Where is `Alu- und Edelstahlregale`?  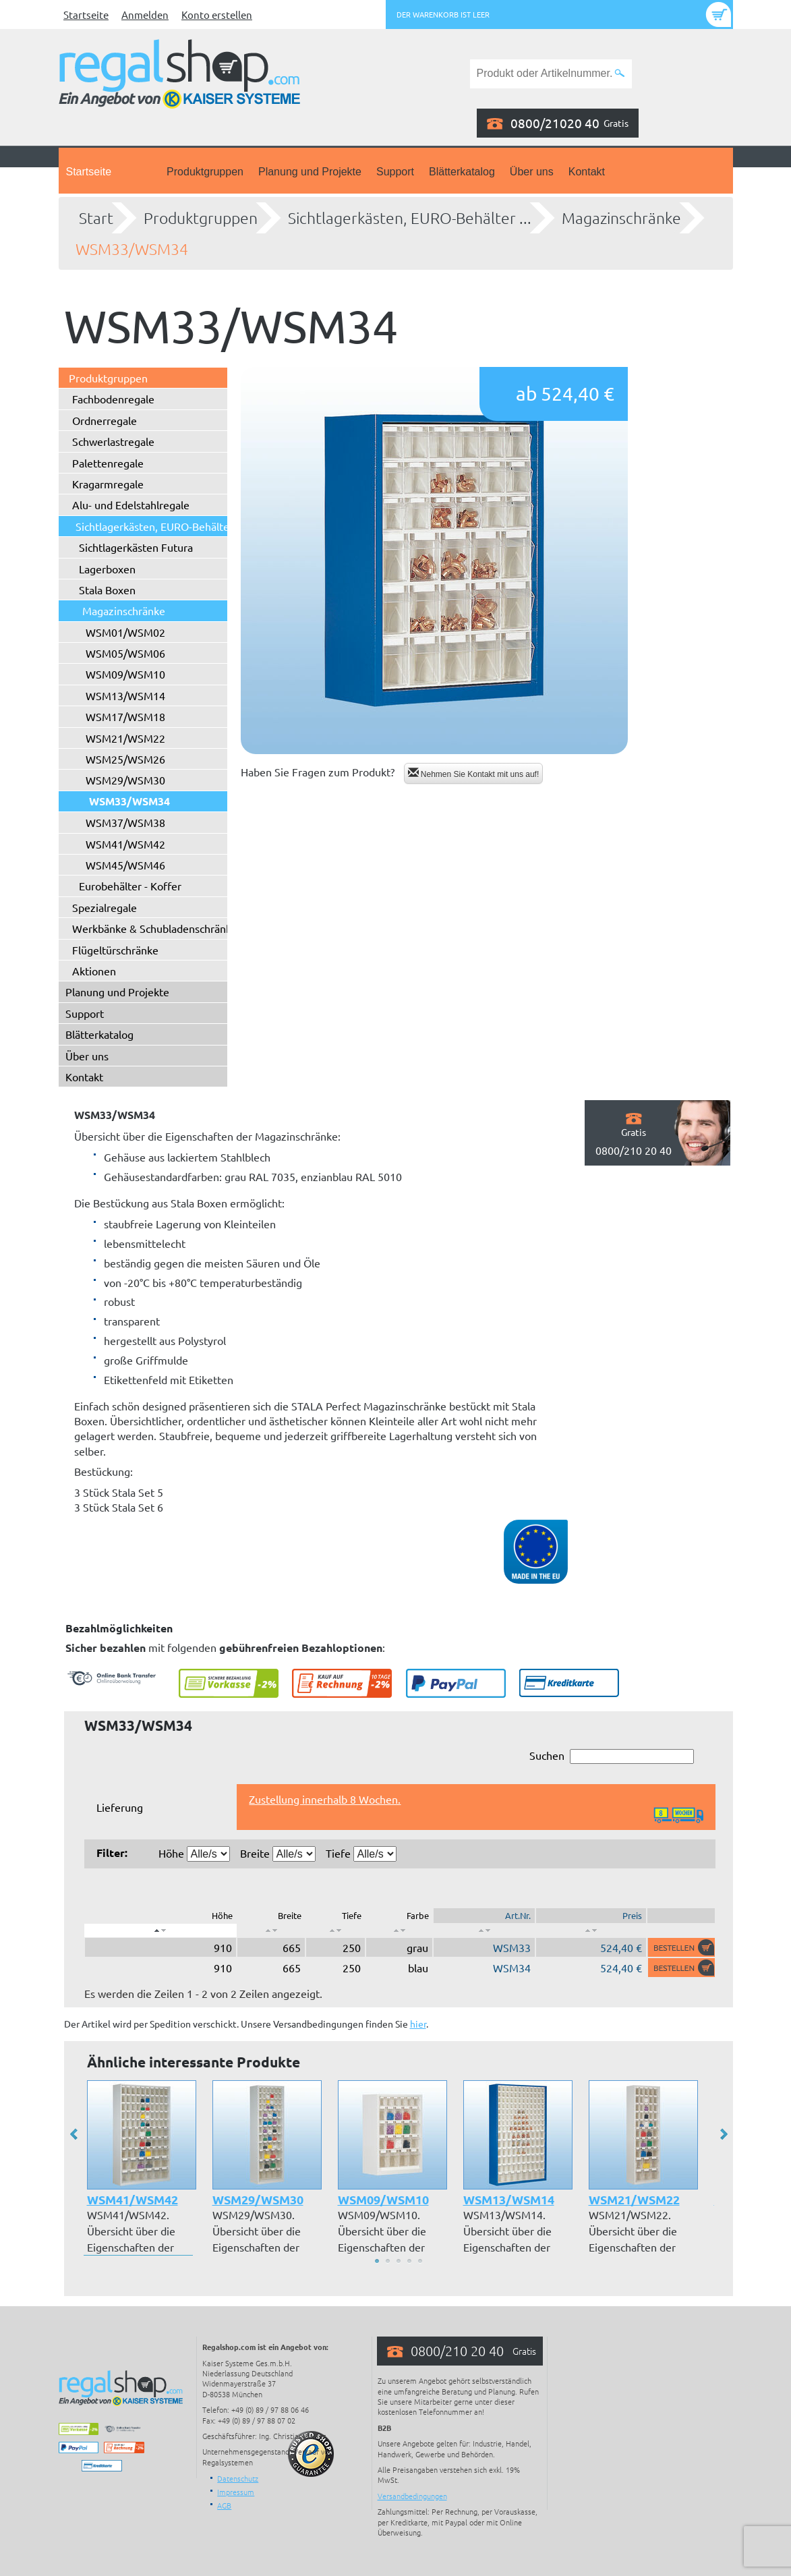
Alu- und Edelstahlregale is located at coordinates (130, 504).